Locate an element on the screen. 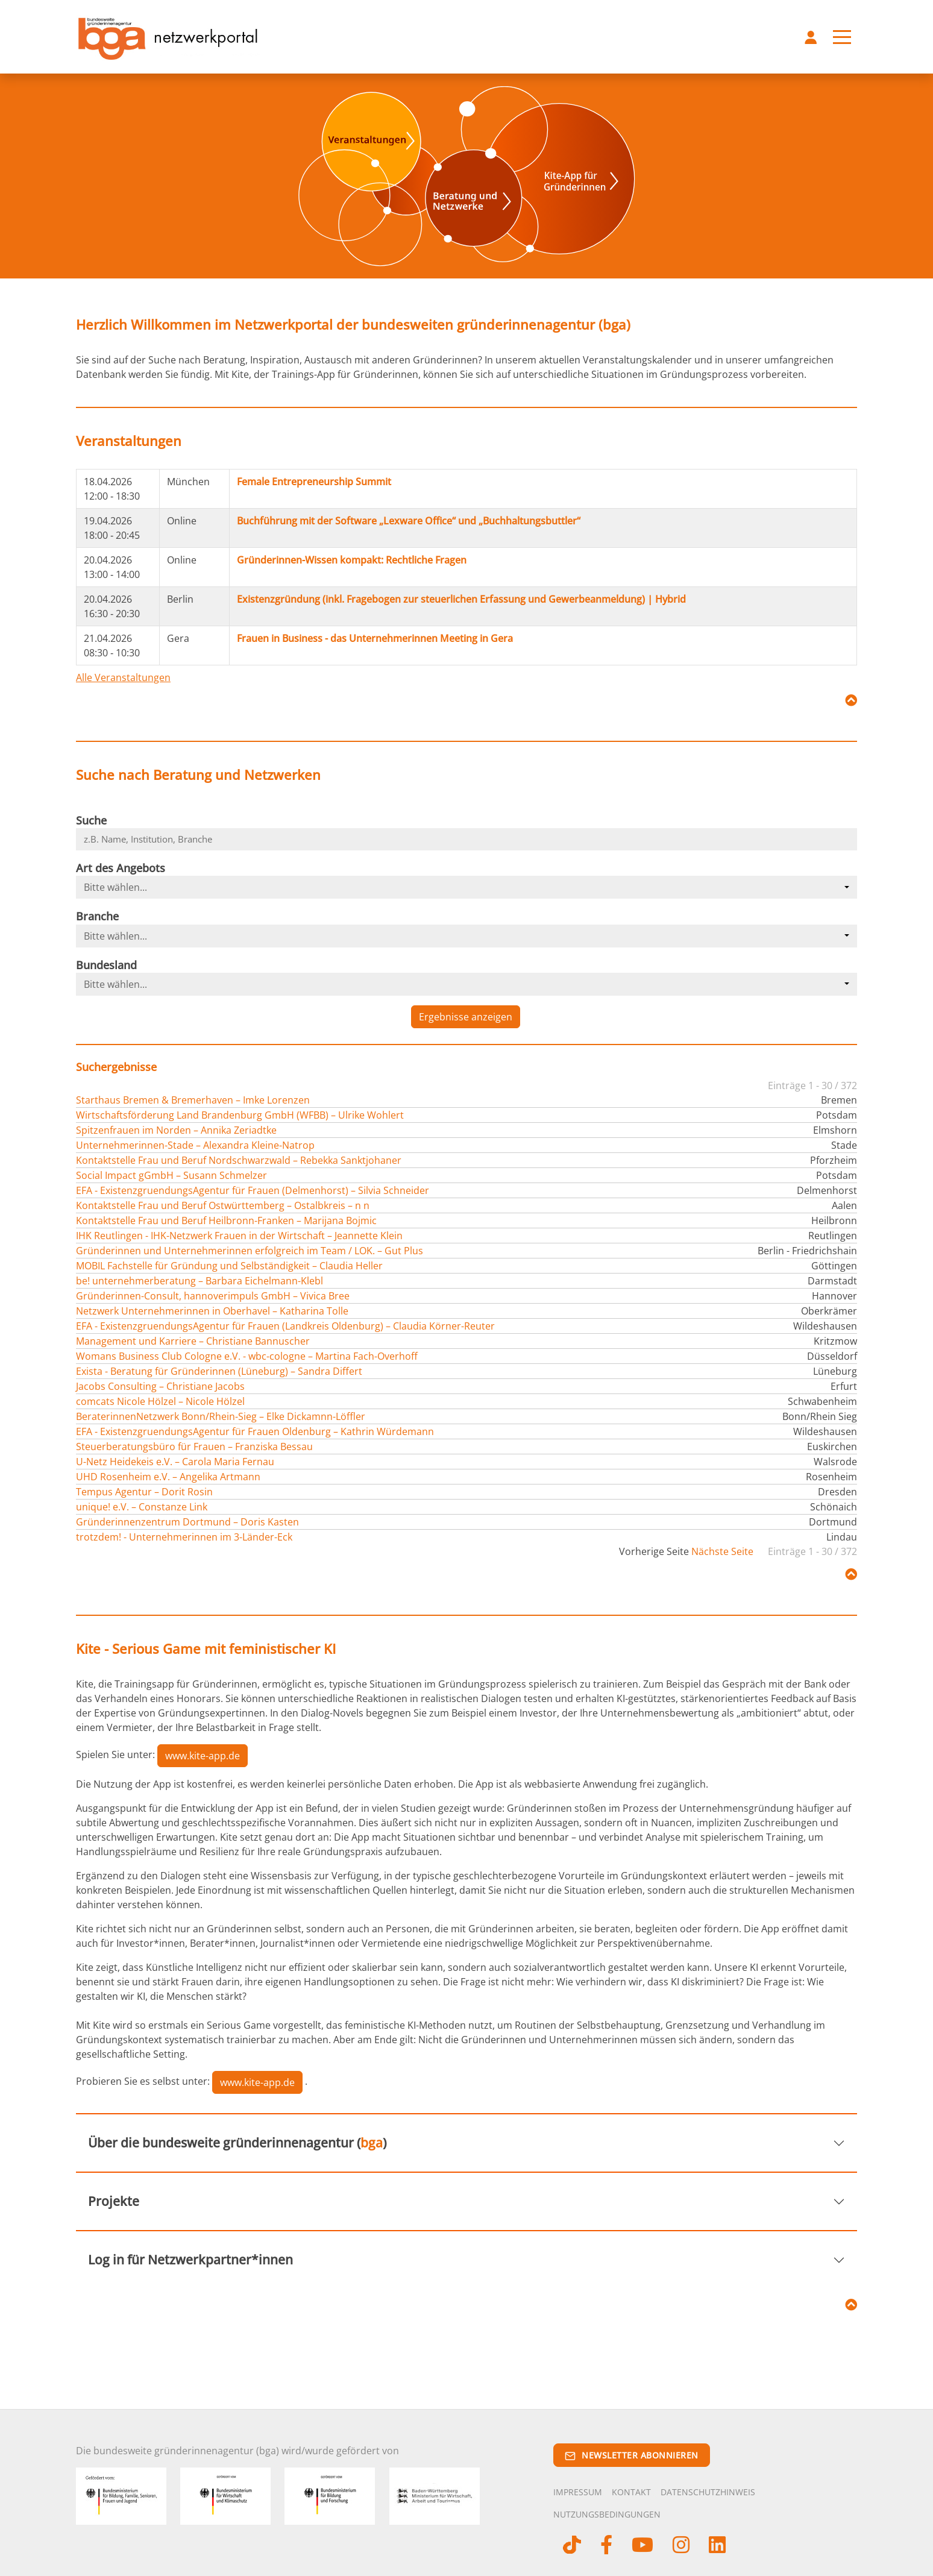  IHK Reutlingen - IHK-Netzwerk Frauen in der Wirtschaft – Jeannette Klein is located at coordinates (239, 1235).